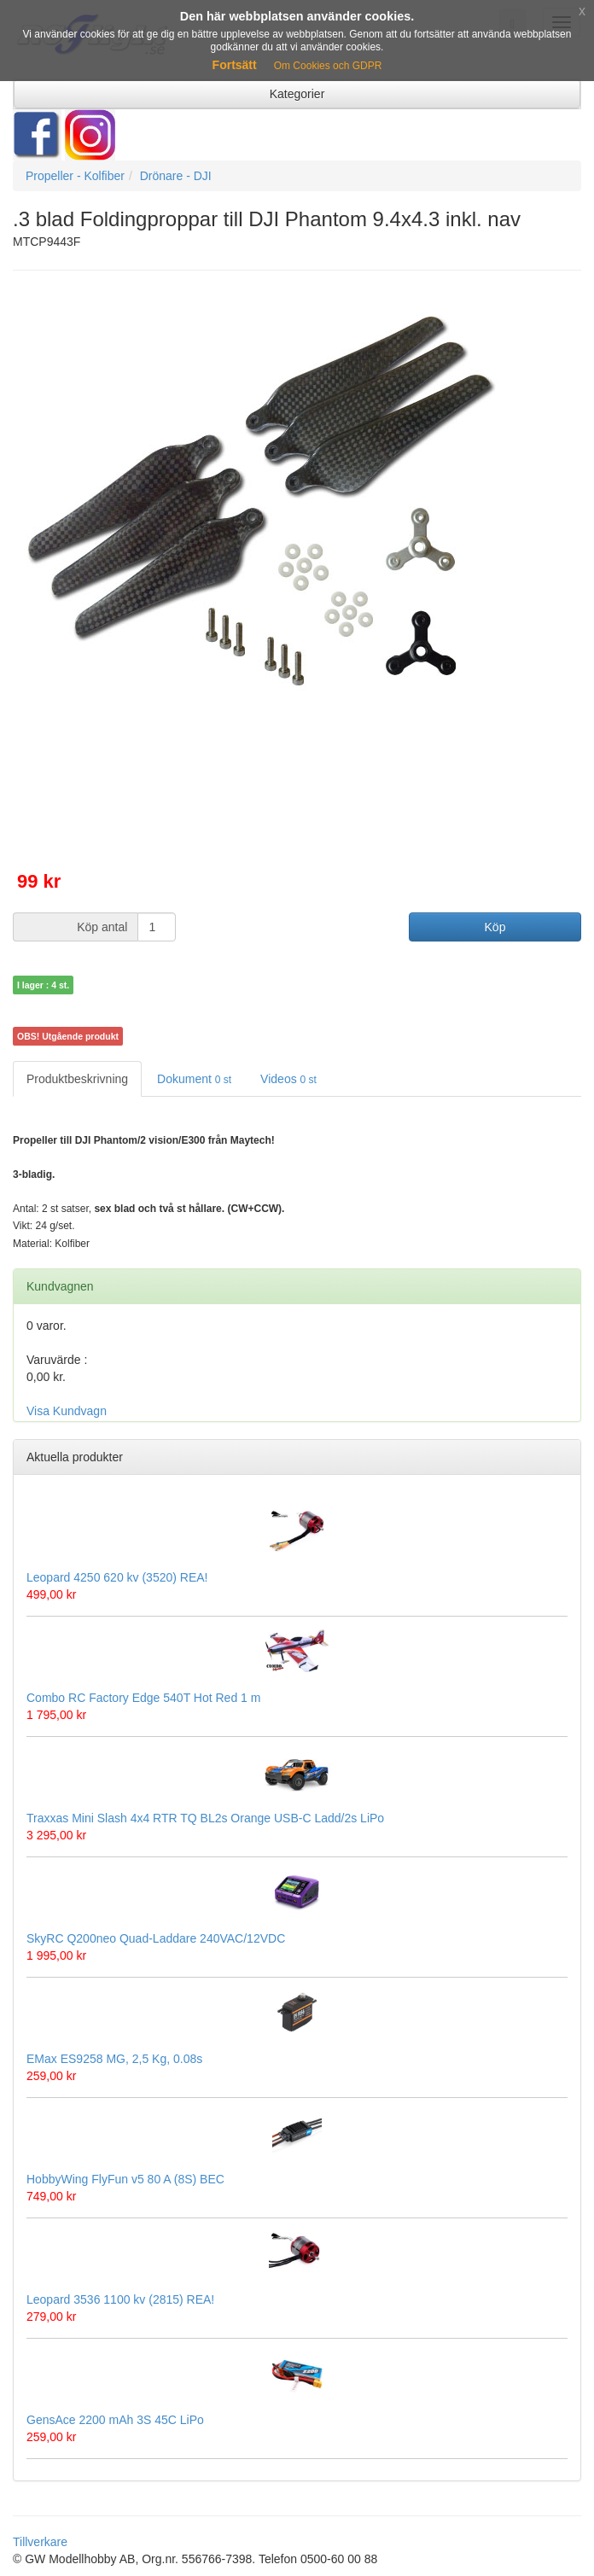 This screenshot has height=2576, width=594. I want to click on Om Cookies och GDPR, so click(328, 66).